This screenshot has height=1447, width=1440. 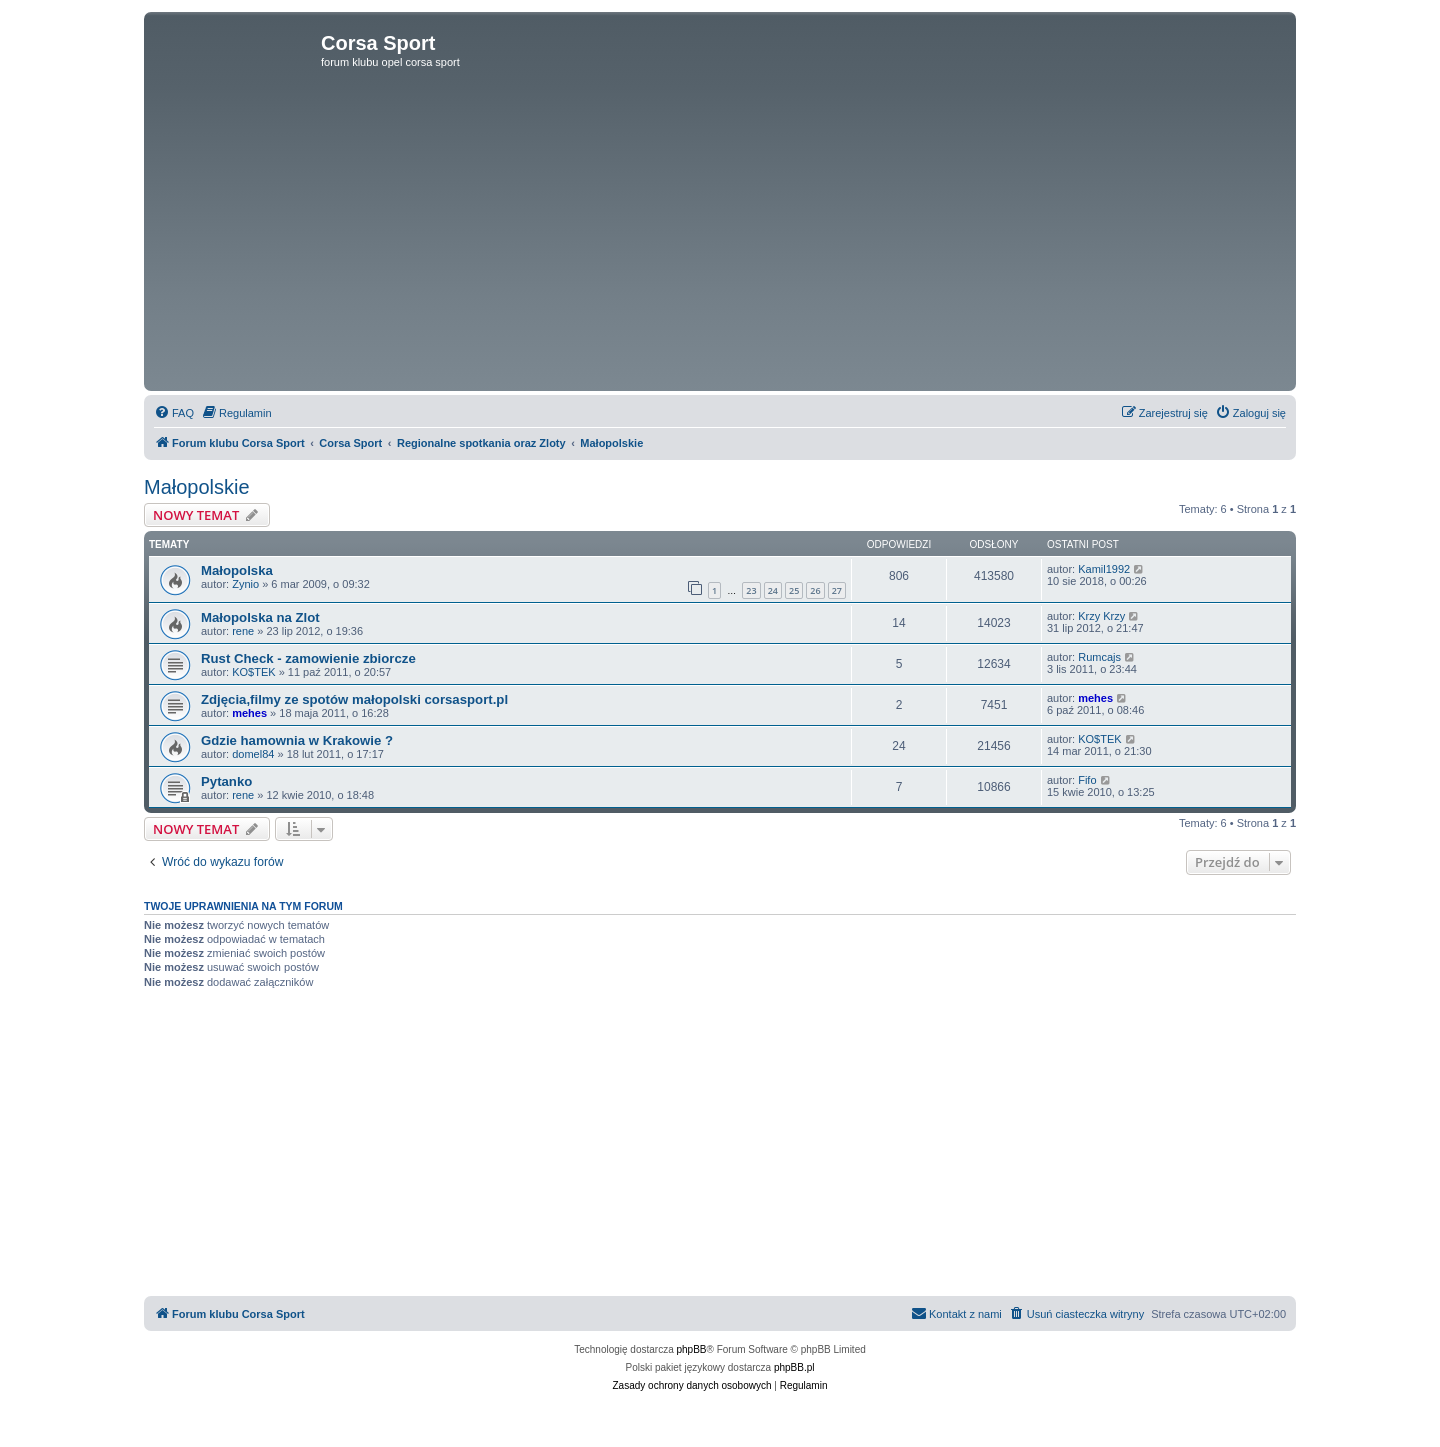 I want to click on Pytanko, so click(x=226, y=781).